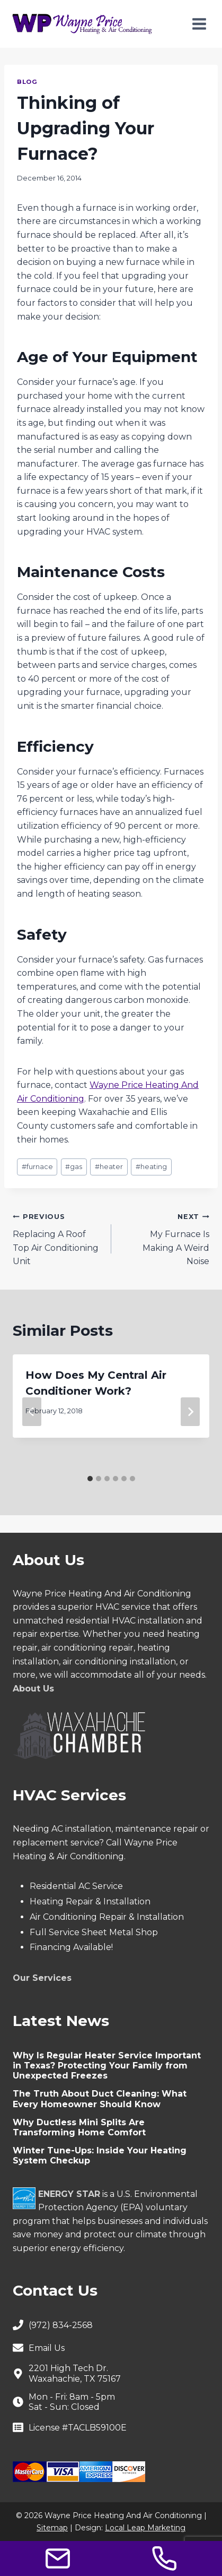  What do you see at coordinates (52, 2527) in the screenshot?
I see `Sitemap` at bounding box center [52, 2527].